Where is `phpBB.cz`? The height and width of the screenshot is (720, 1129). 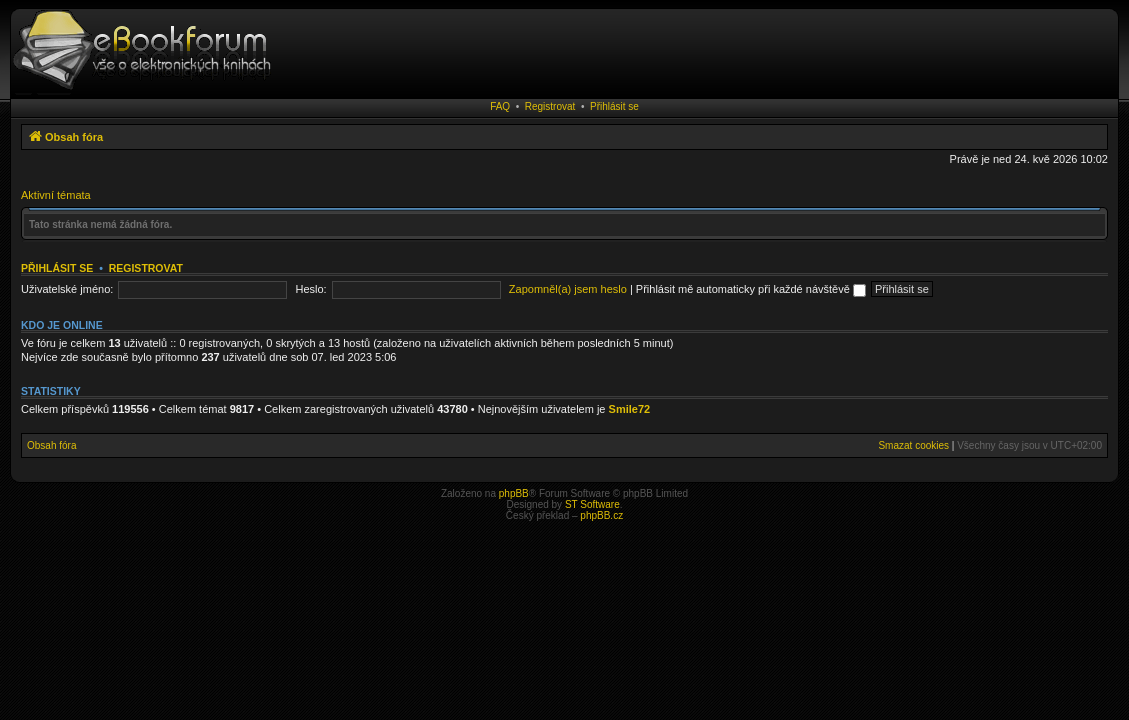 phpBB.cz is located at coordinates (601, 515).